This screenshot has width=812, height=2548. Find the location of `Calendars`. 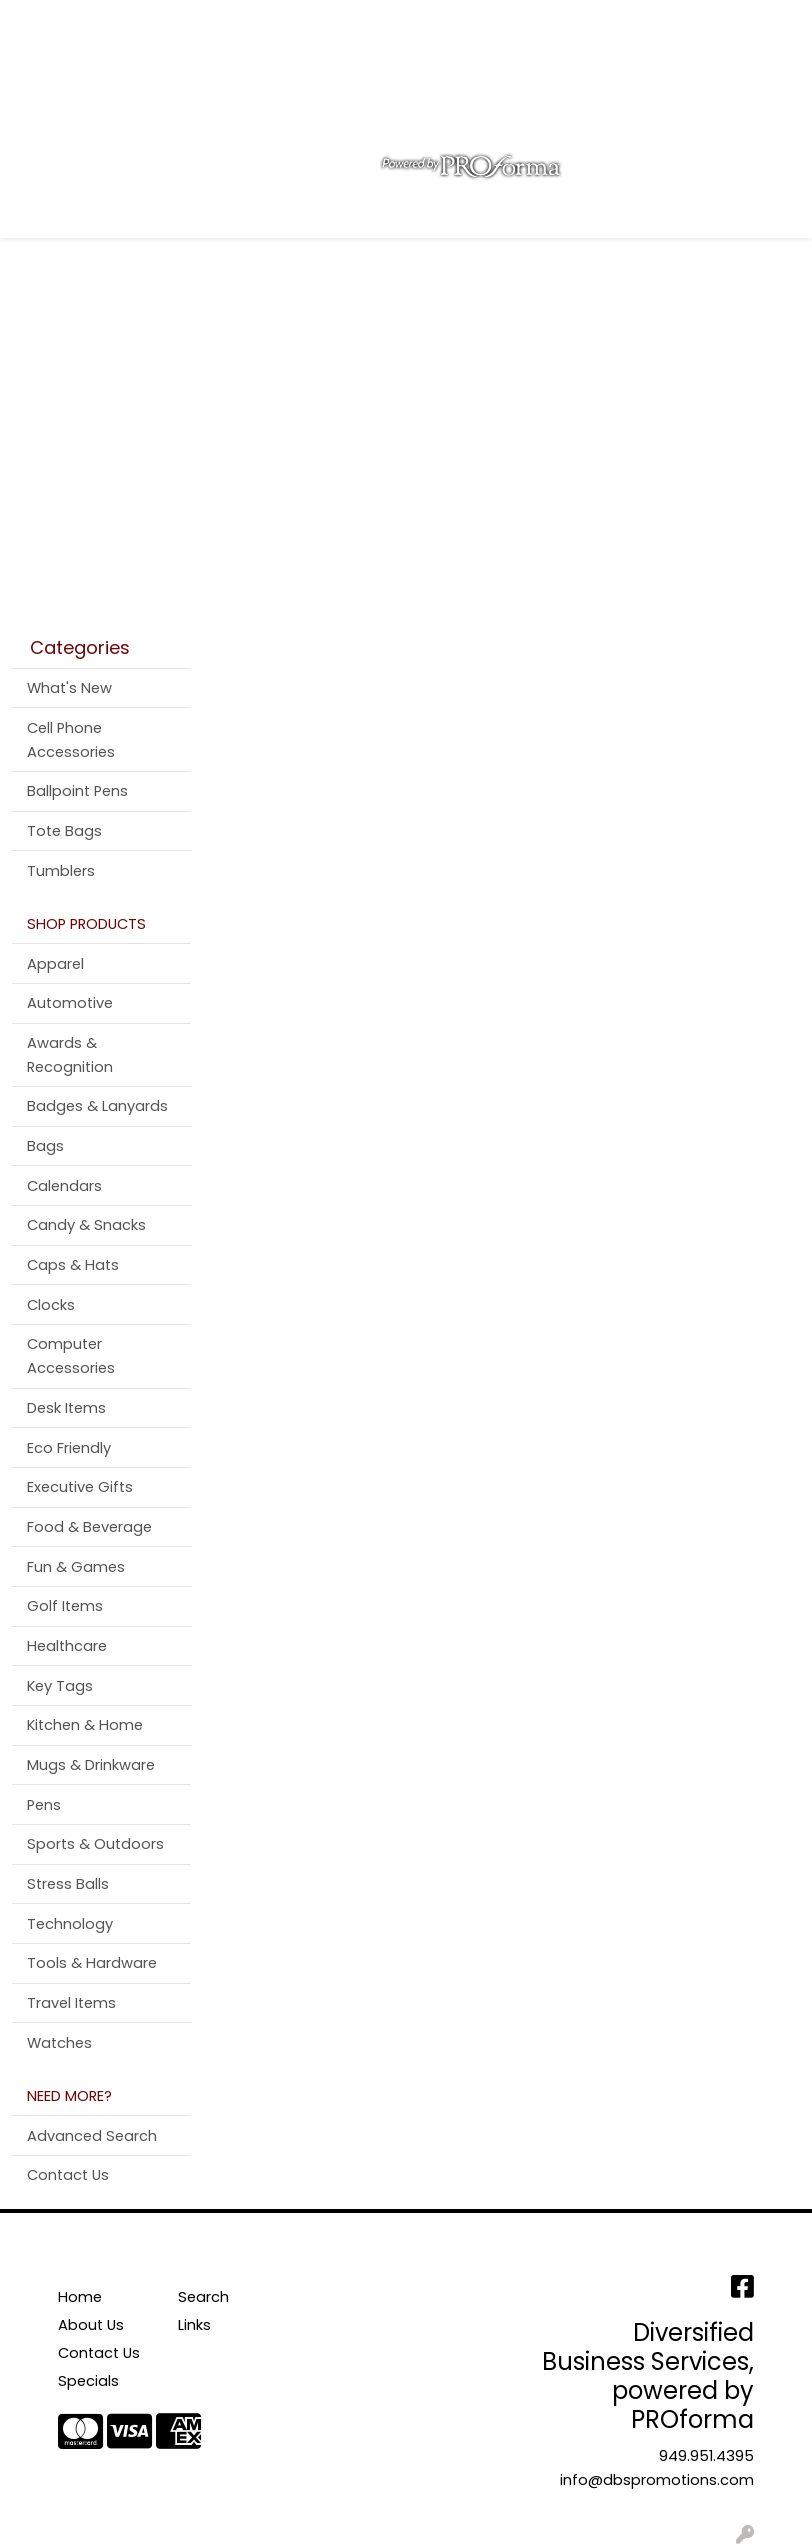

Calendars is located at coordinates (64, 1186).